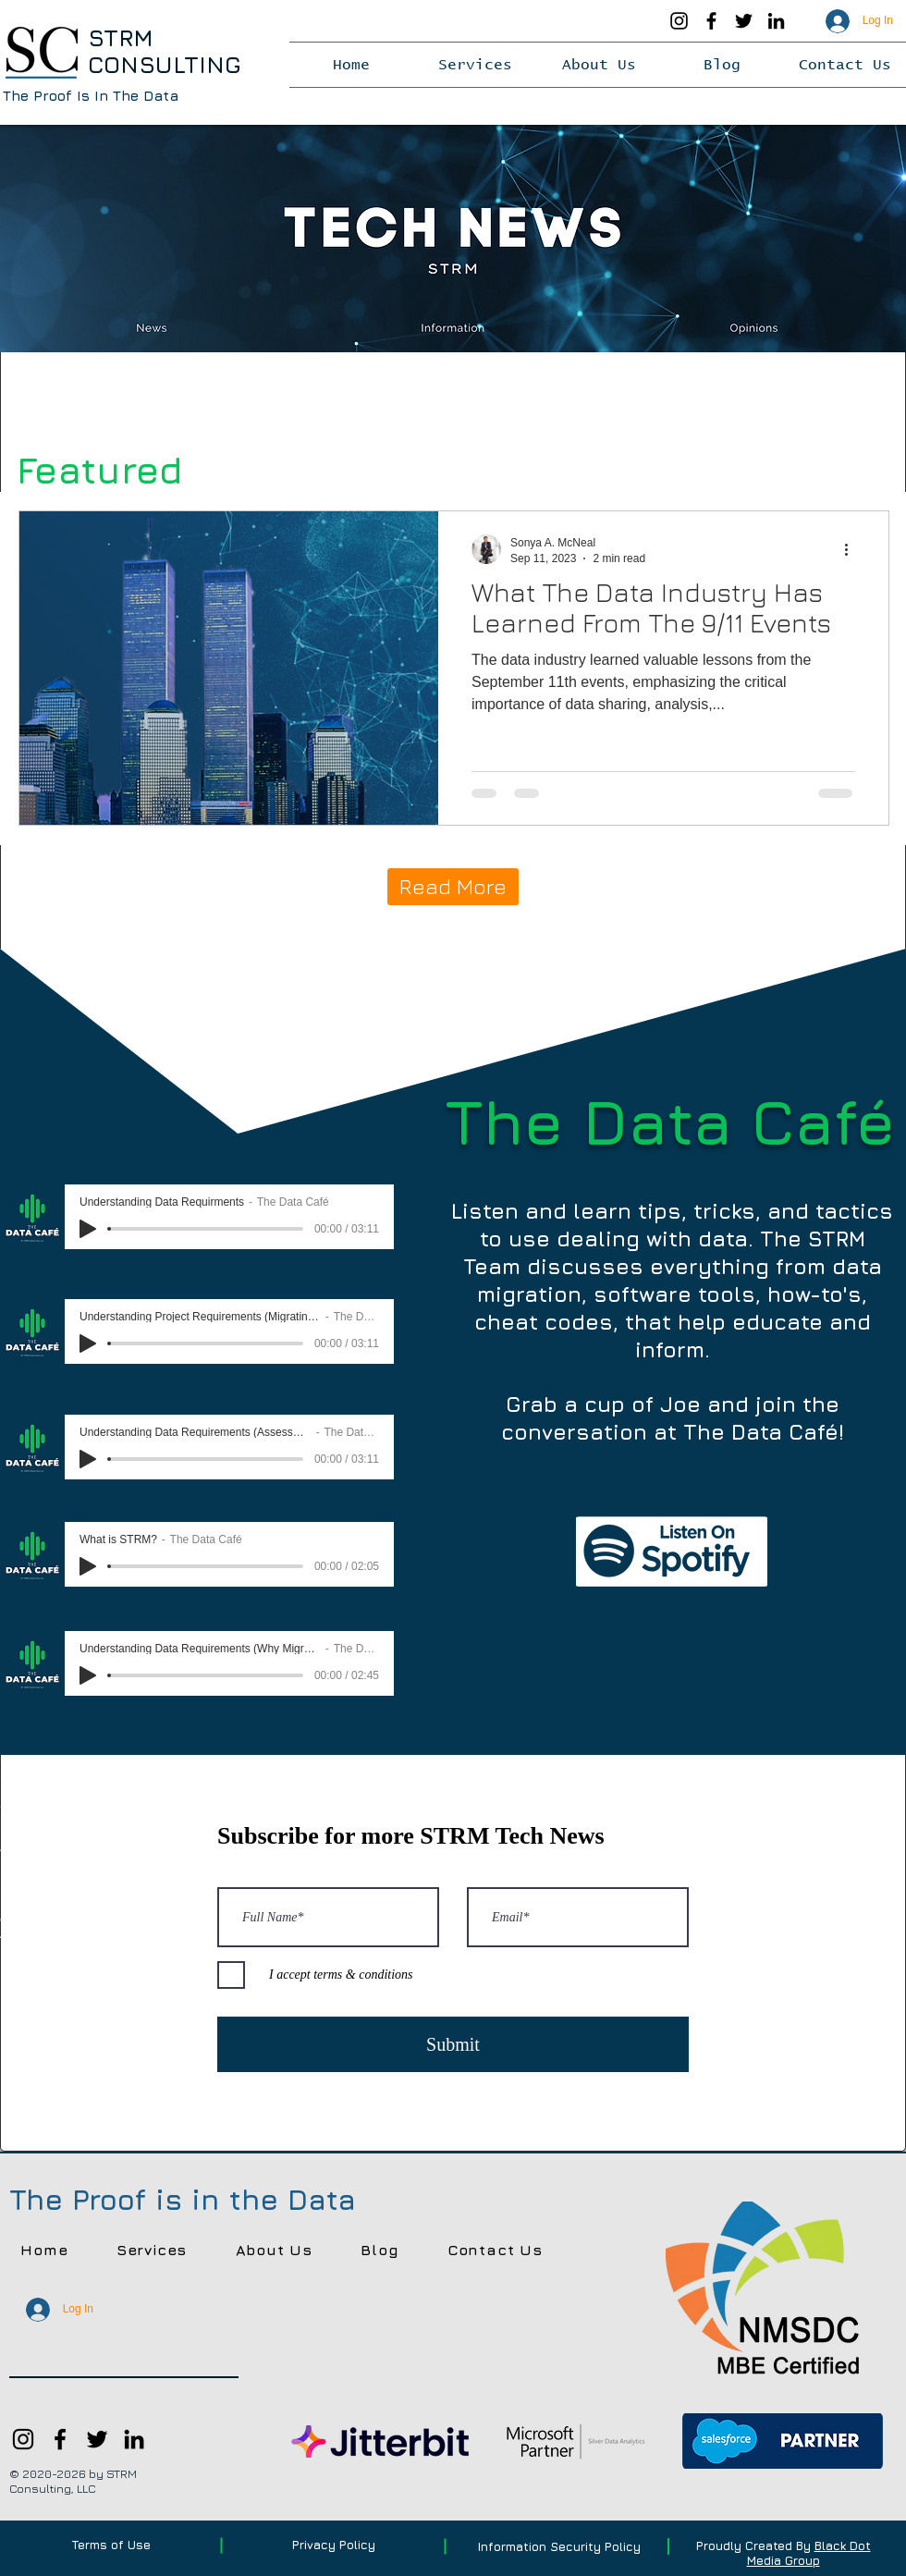  Describe the element at coordinates (711, 20) in the screenshot. I see `[Facebook]` at that location.